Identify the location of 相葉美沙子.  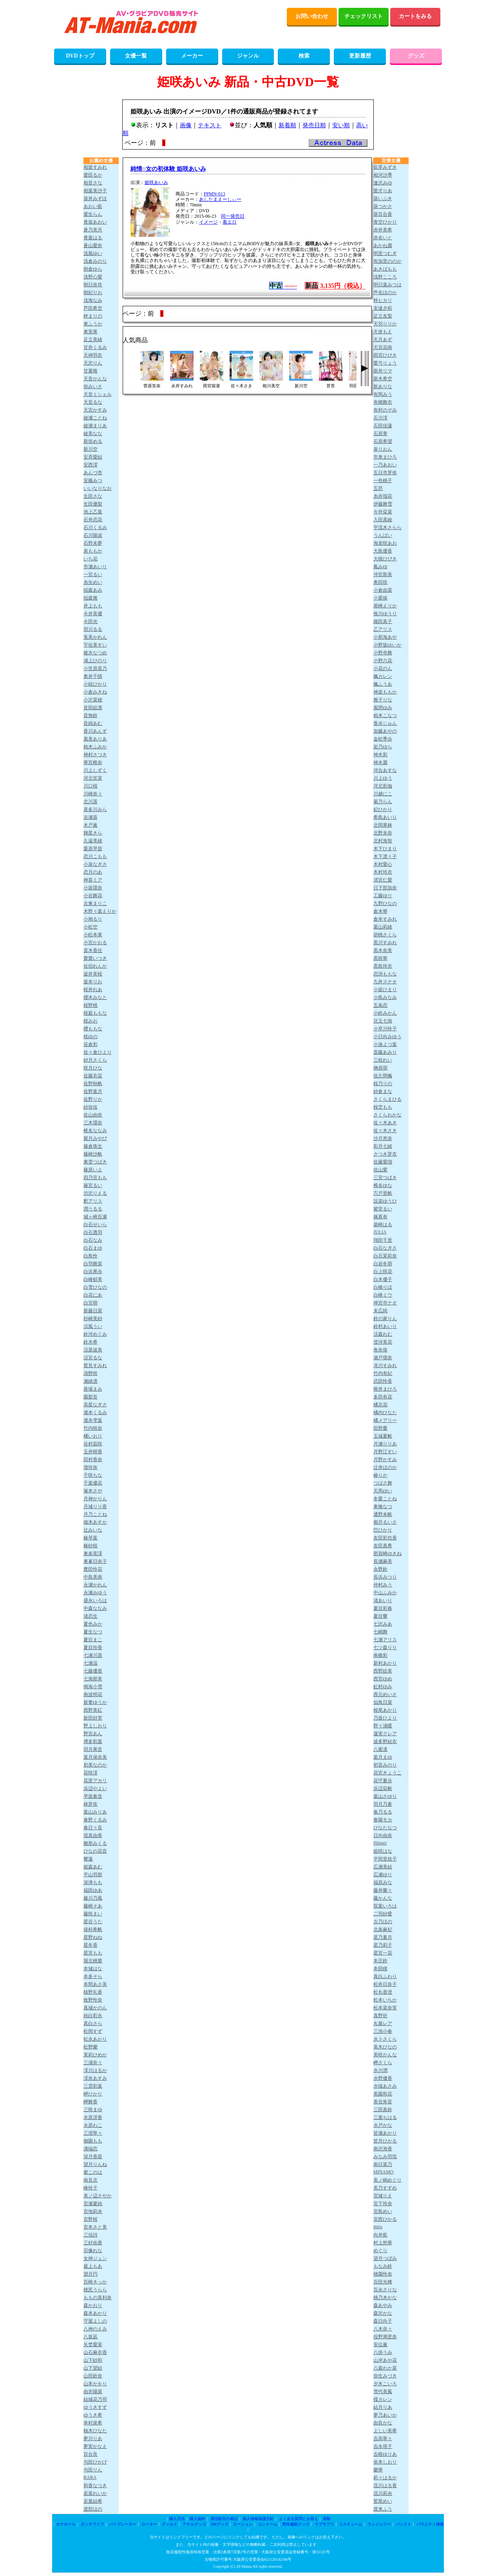
(95, 190).